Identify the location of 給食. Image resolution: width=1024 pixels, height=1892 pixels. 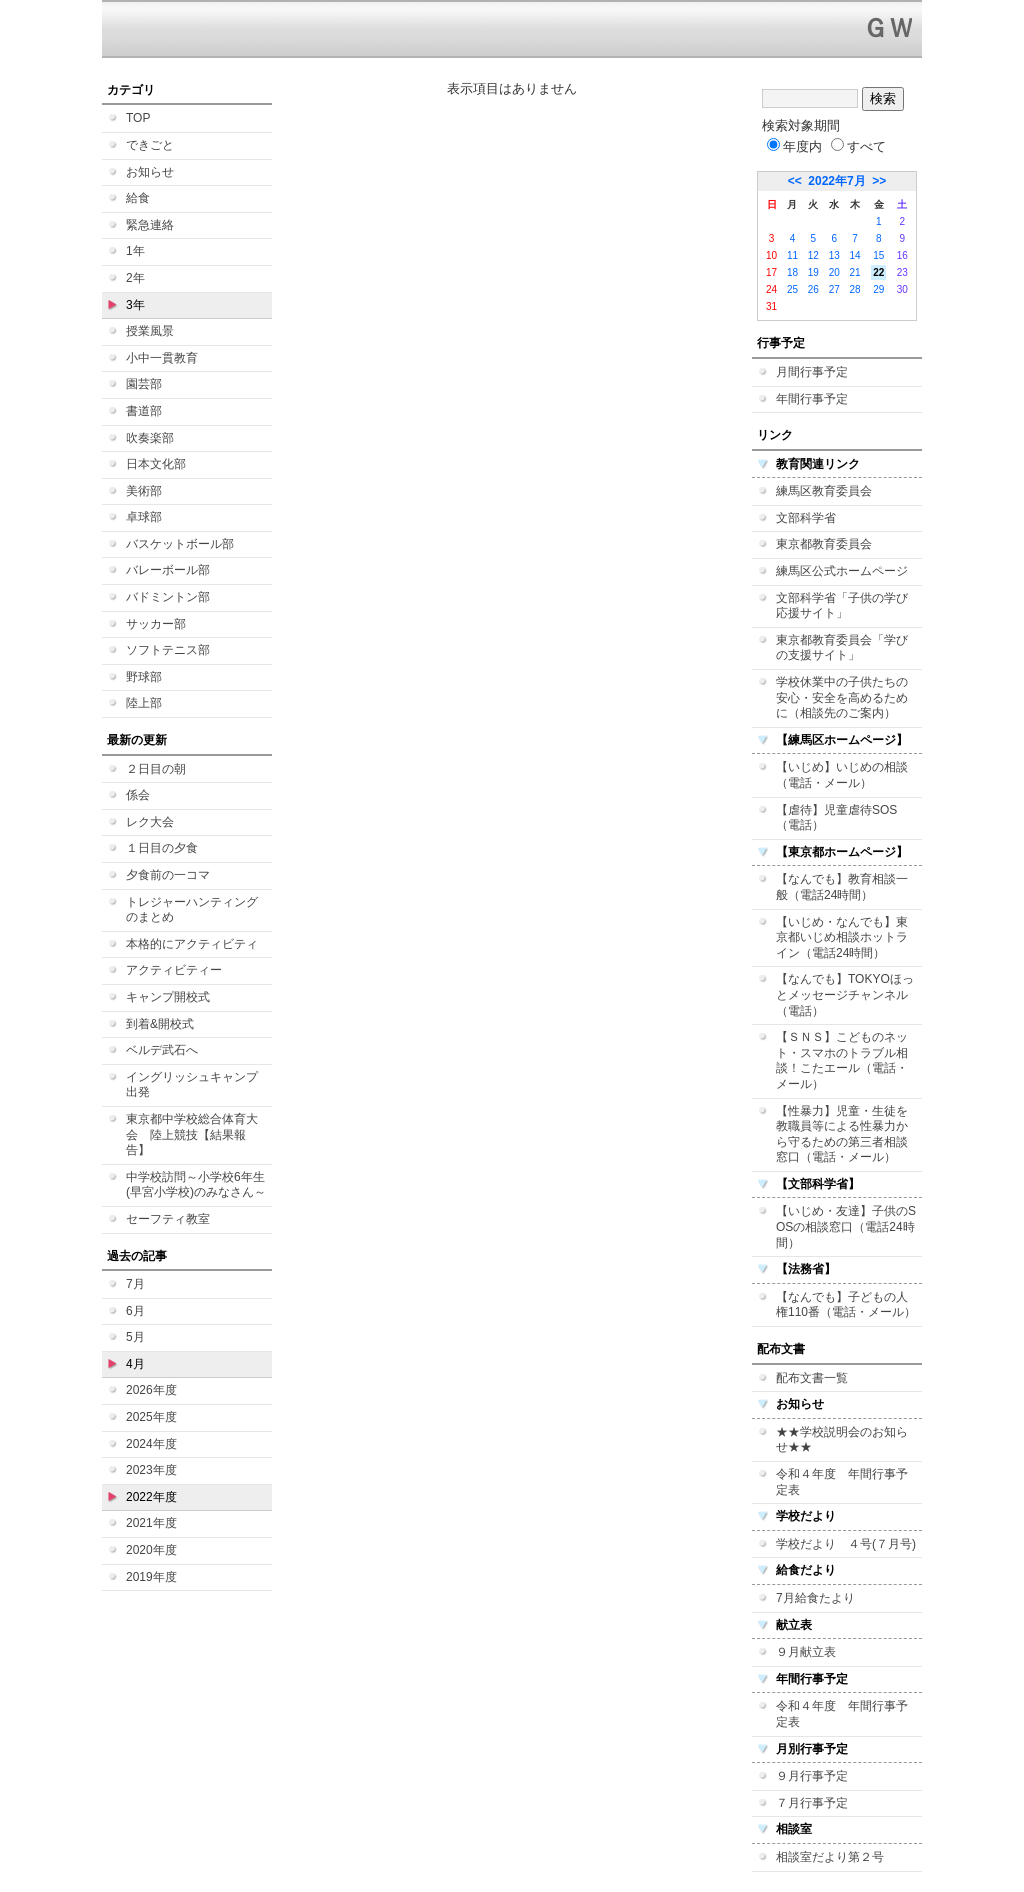
(138, 198).